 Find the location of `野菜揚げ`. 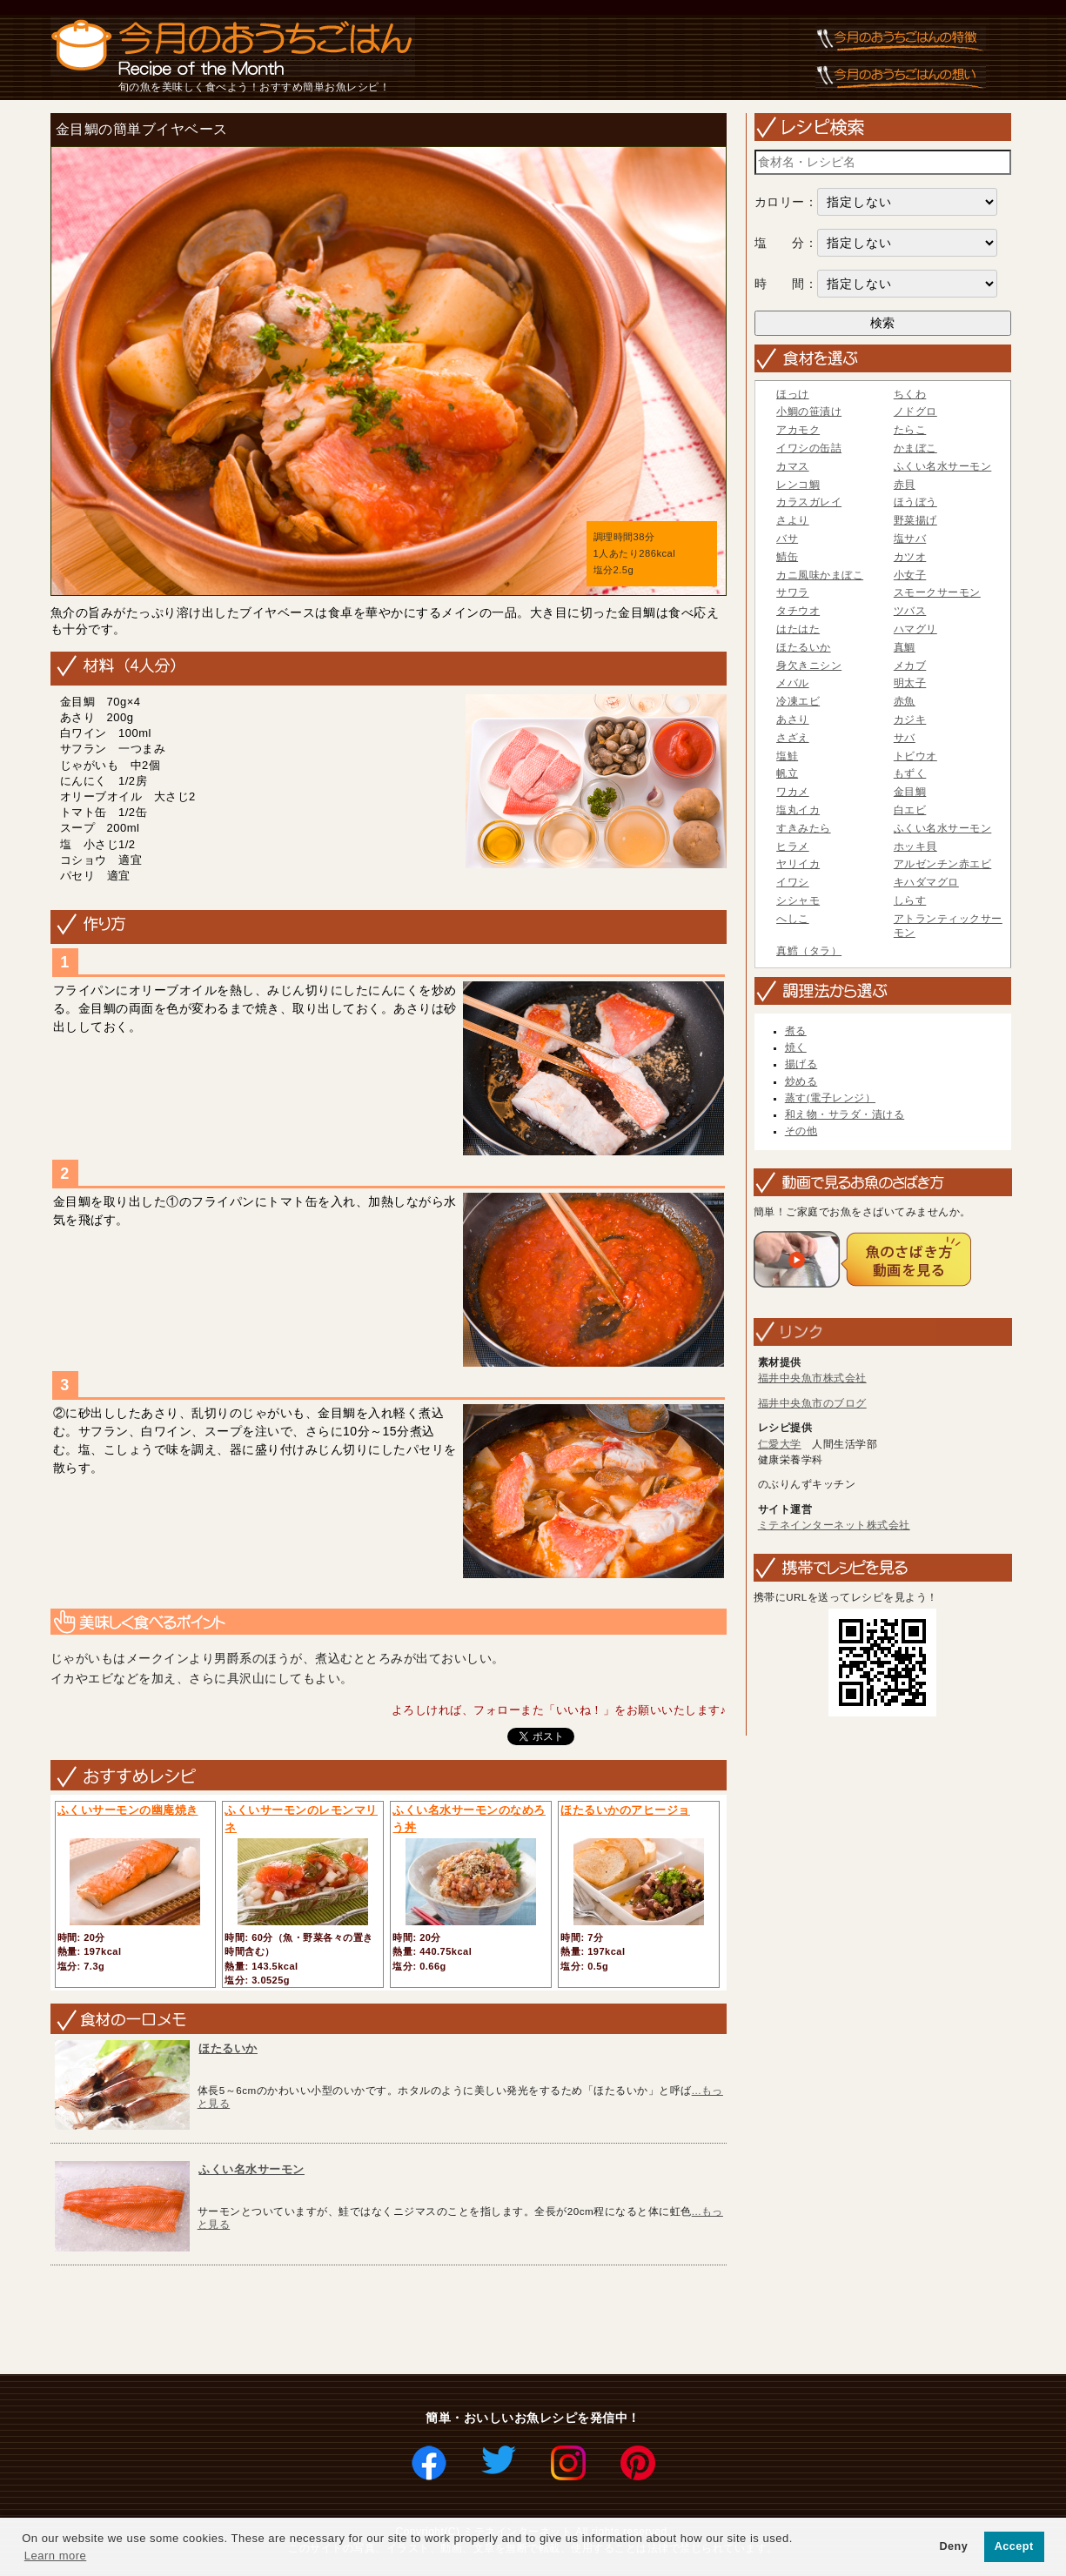

野菜揚げ is located at coordinates (915, 520).